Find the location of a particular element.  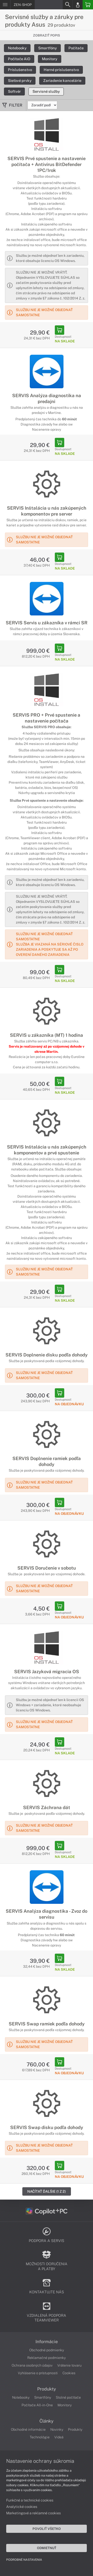

Monitory is located at coordinates (49, 59).